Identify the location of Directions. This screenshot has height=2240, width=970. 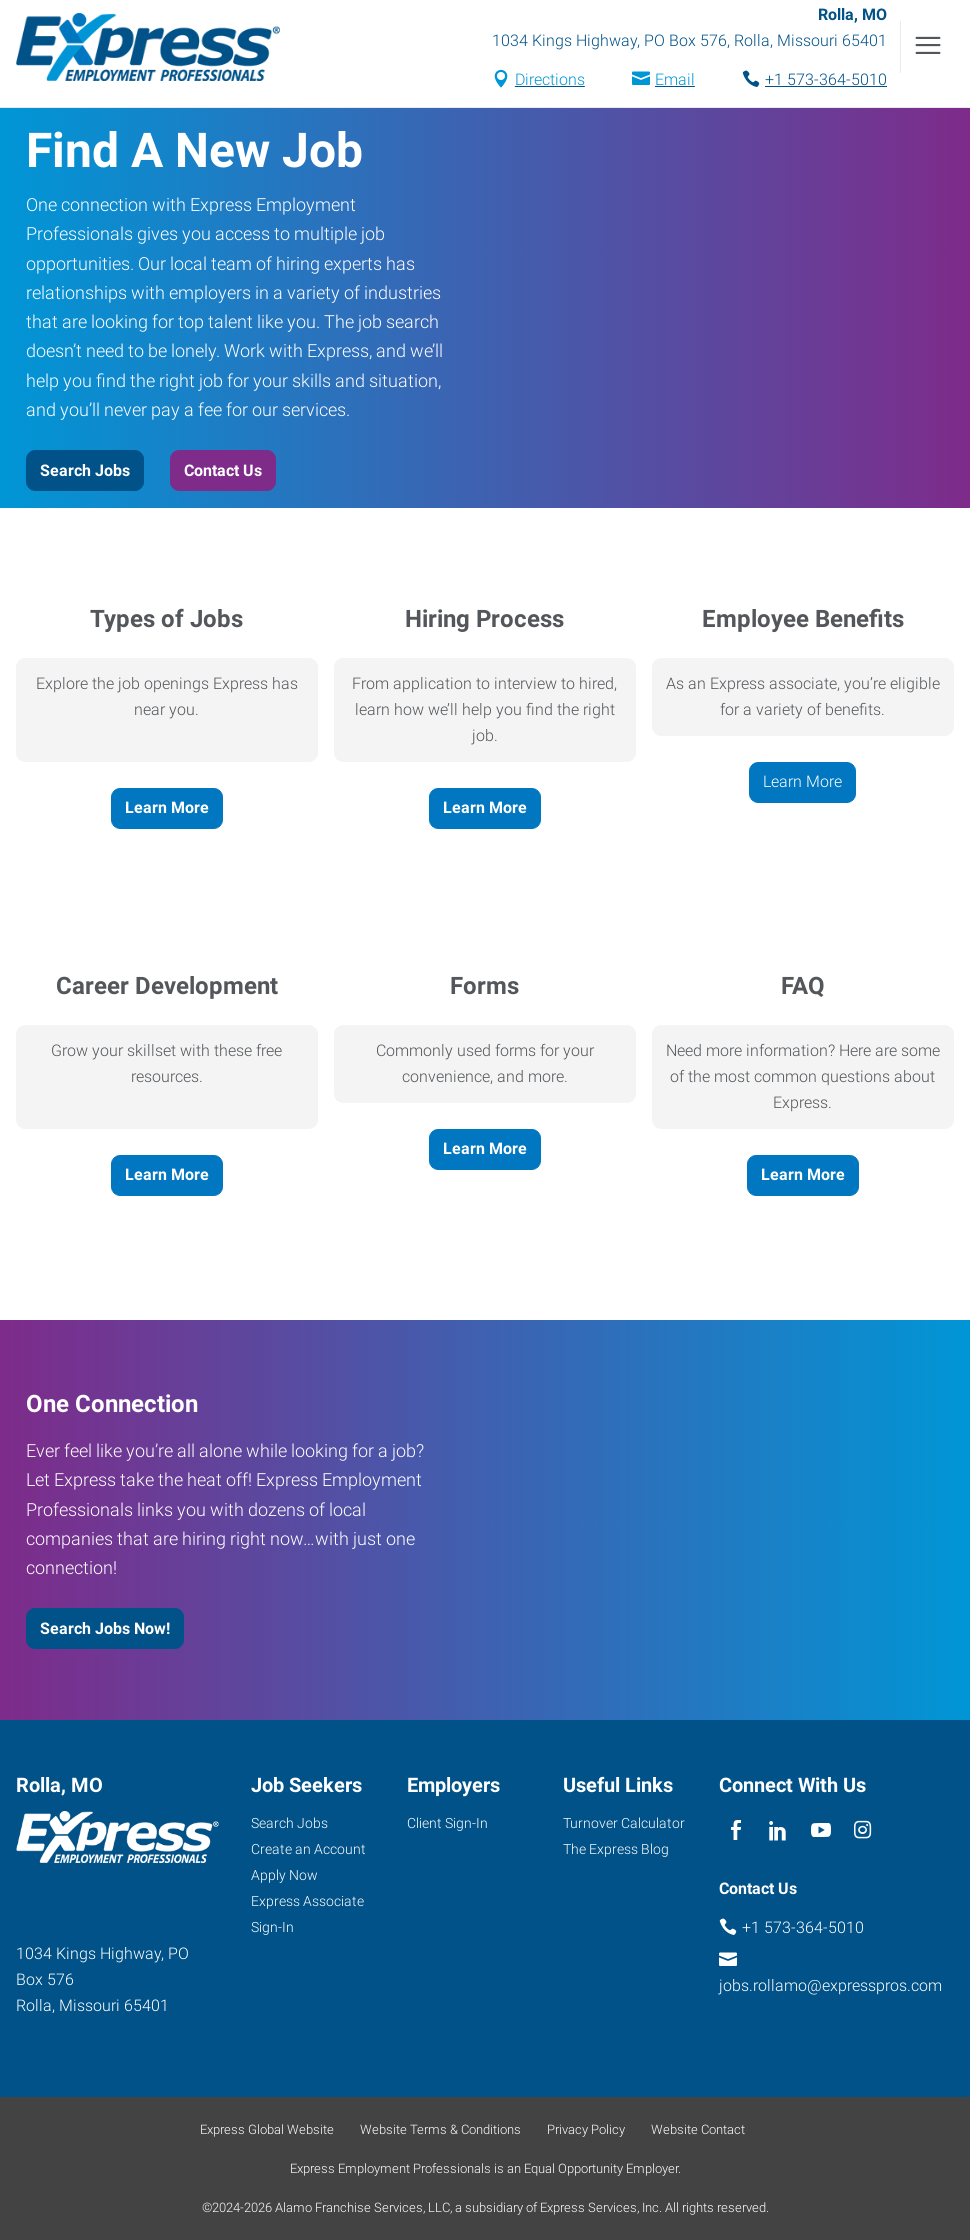
(550, 79).